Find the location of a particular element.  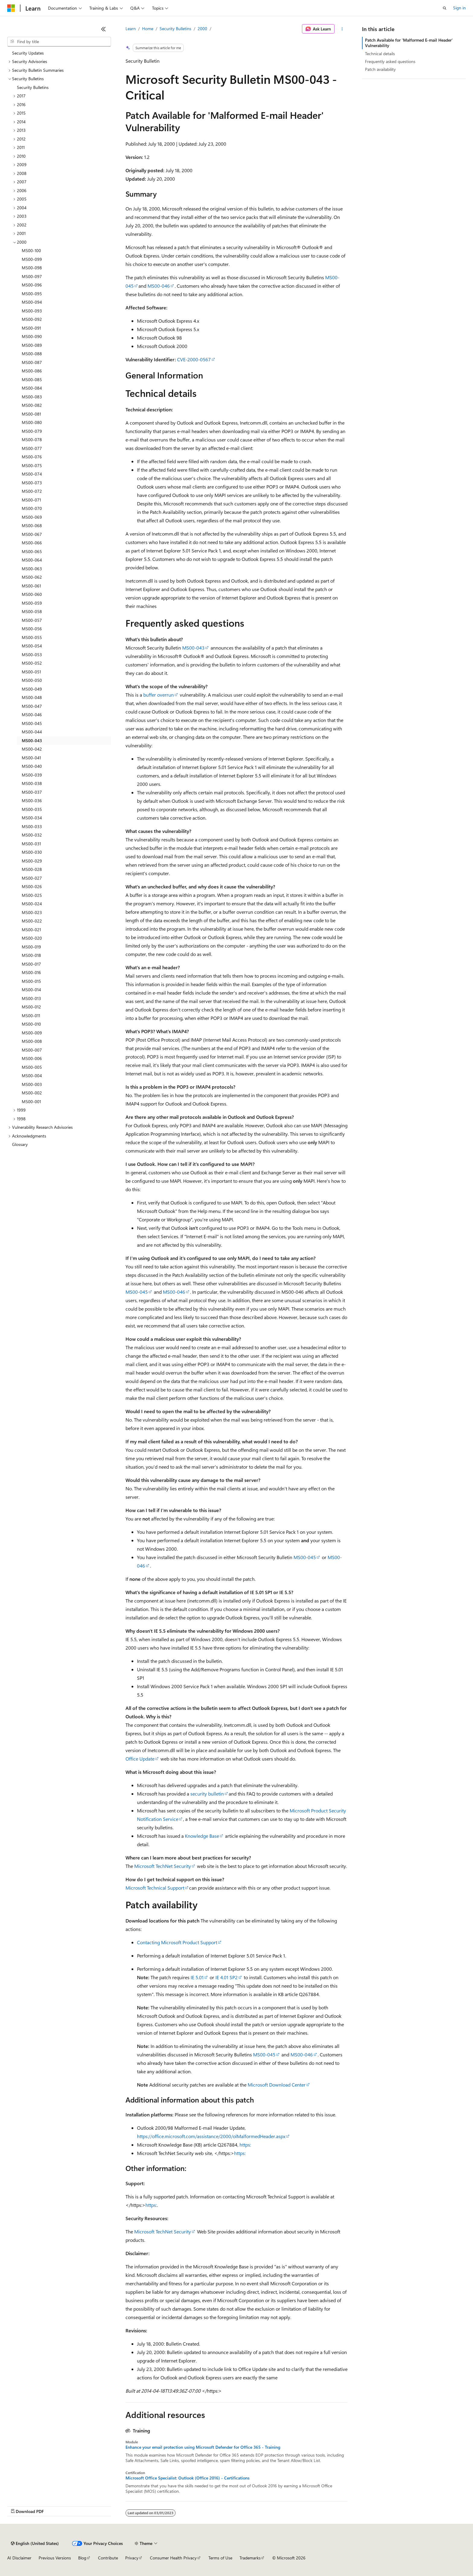

Microsoft Technical Support is located at coordinates (154, 1888).